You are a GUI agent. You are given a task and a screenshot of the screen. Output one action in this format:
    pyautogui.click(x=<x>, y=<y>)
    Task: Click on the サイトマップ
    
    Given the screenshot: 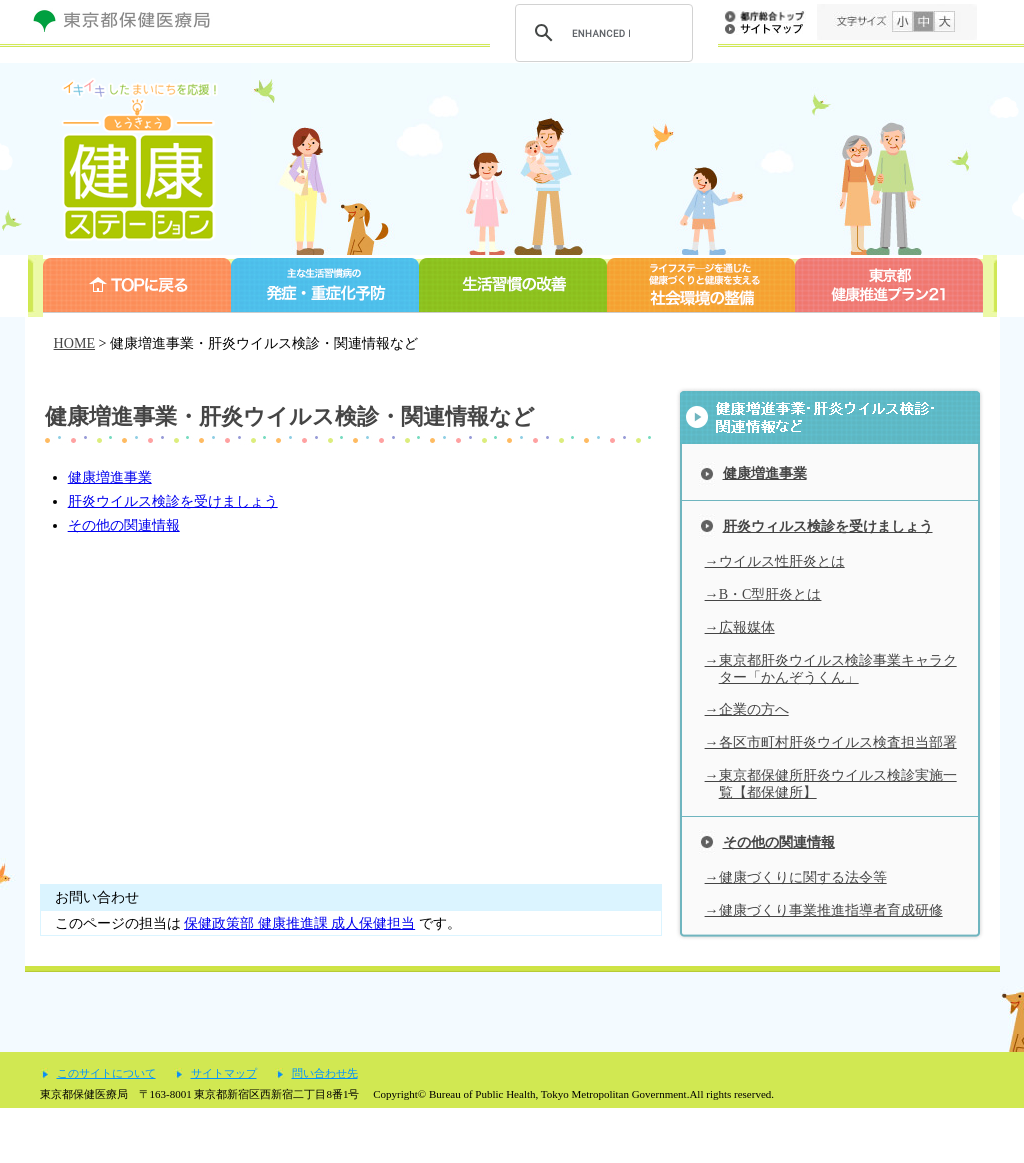 What is the action you would take?
    pyautogui.click(x=224, y=1128)
    